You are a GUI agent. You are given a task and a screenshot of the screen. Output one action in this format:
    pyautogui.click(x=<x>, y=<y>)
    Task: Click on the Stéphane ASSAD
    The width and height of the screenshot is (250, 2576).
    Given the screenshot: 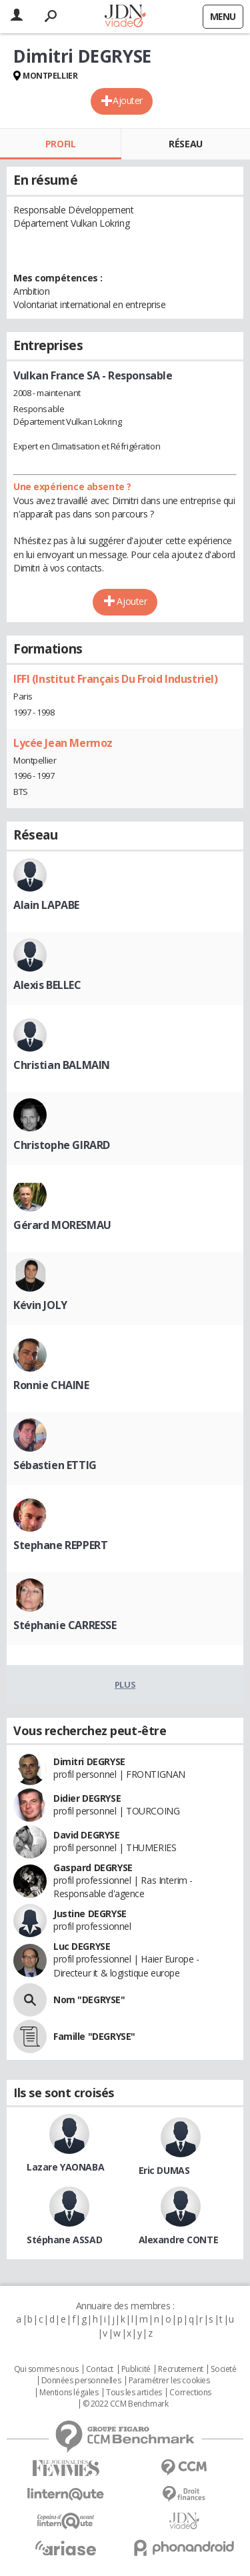 What is the action you would take?
    pyautogui.click(x=64, y=2239)
    